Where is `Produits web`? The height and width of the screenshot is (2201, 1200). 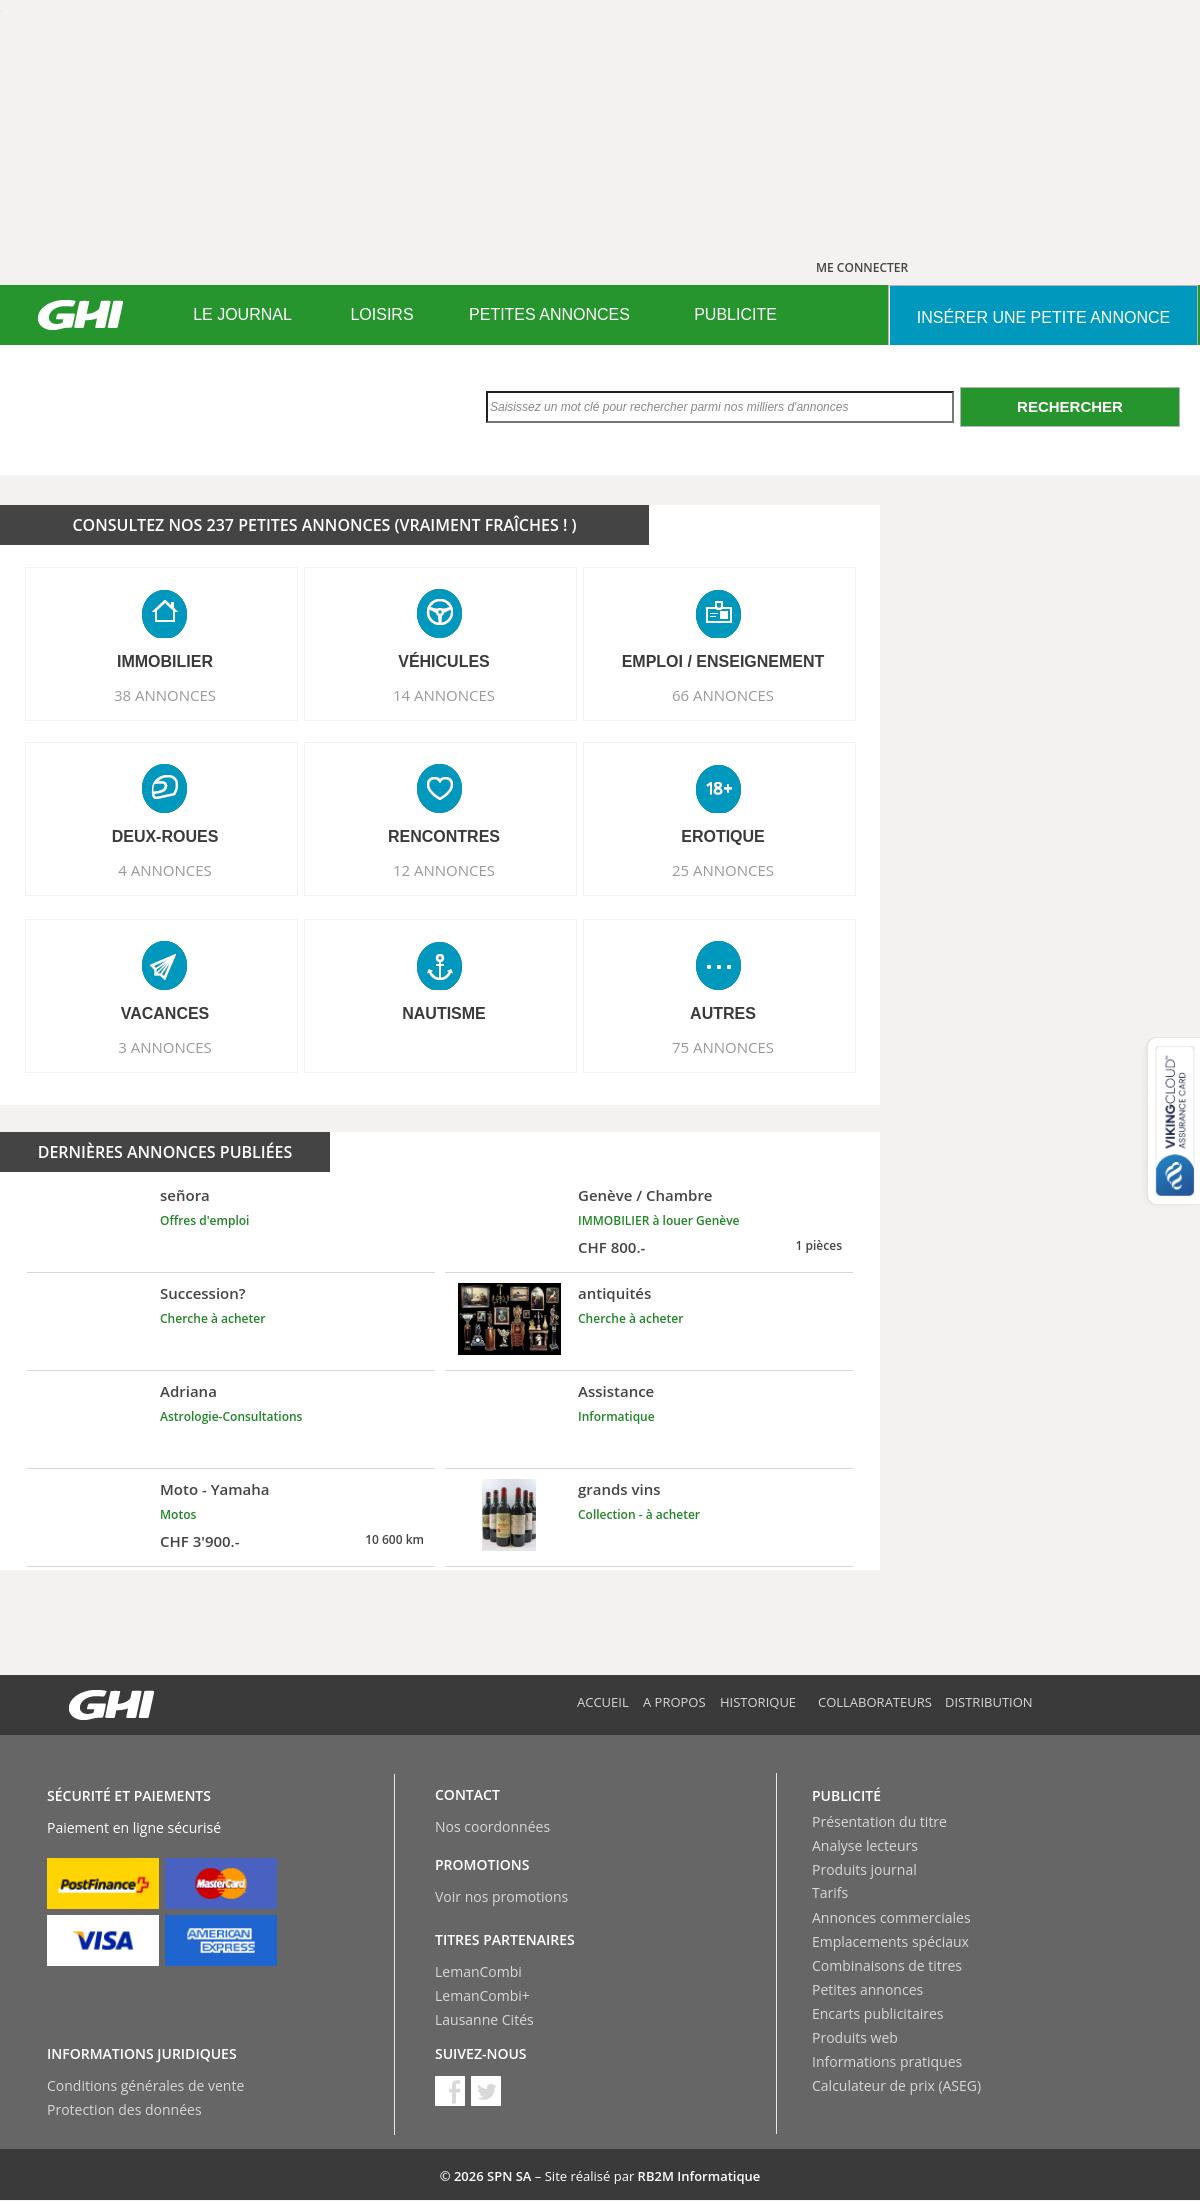 Produits web is located at coordinates (855, 2037).